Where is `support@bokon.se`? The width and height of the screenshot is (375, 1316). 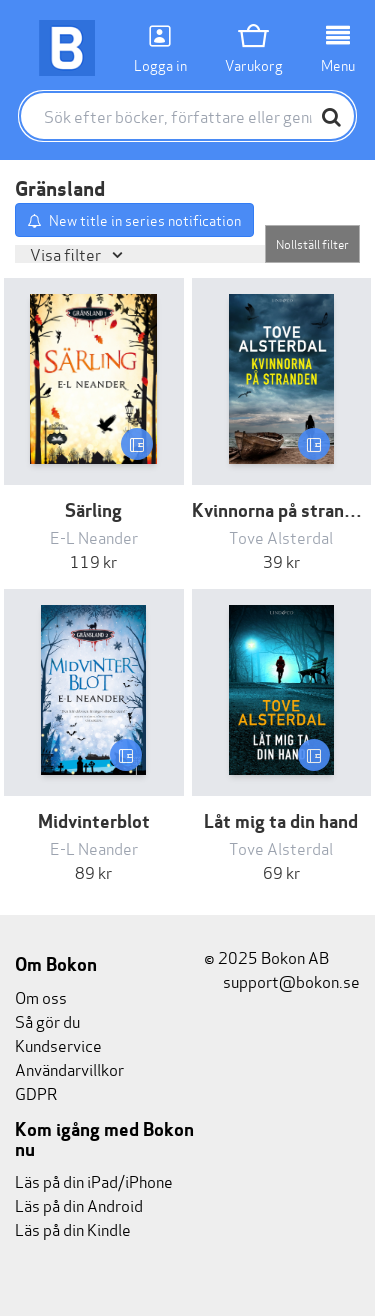
support@bokon.se is located at coordinates (282, 980).